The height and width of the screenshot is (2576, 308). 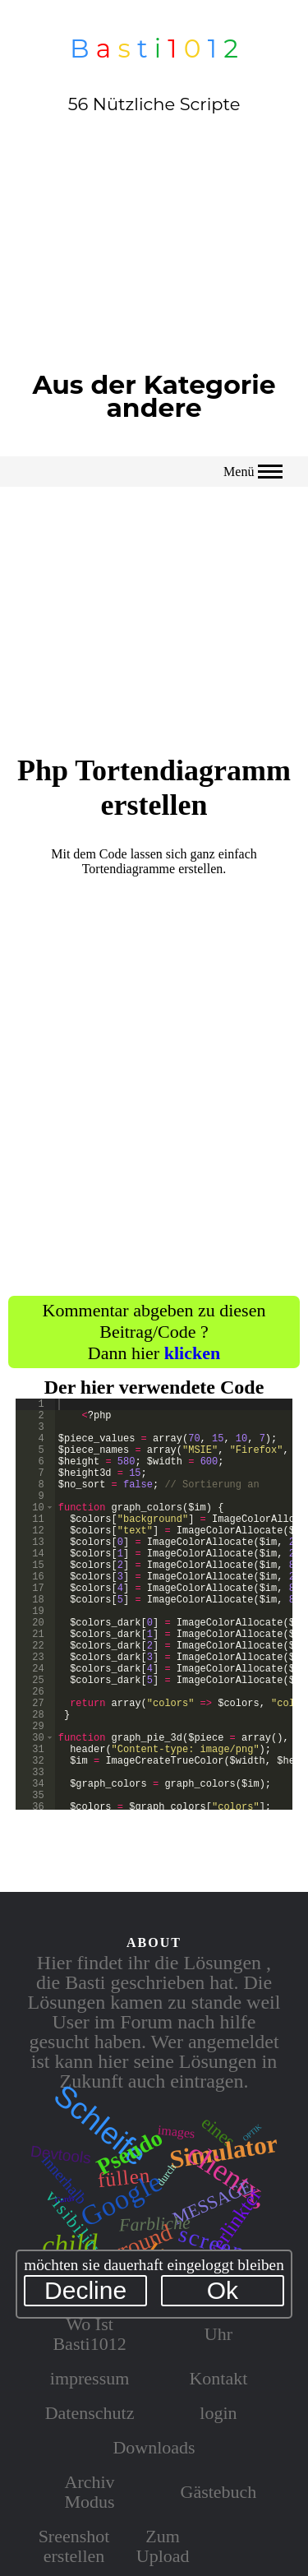 What do you see at coordinates (217, 2131) in the screenshot?
I see `eines` at bounding box center [217, 2131].